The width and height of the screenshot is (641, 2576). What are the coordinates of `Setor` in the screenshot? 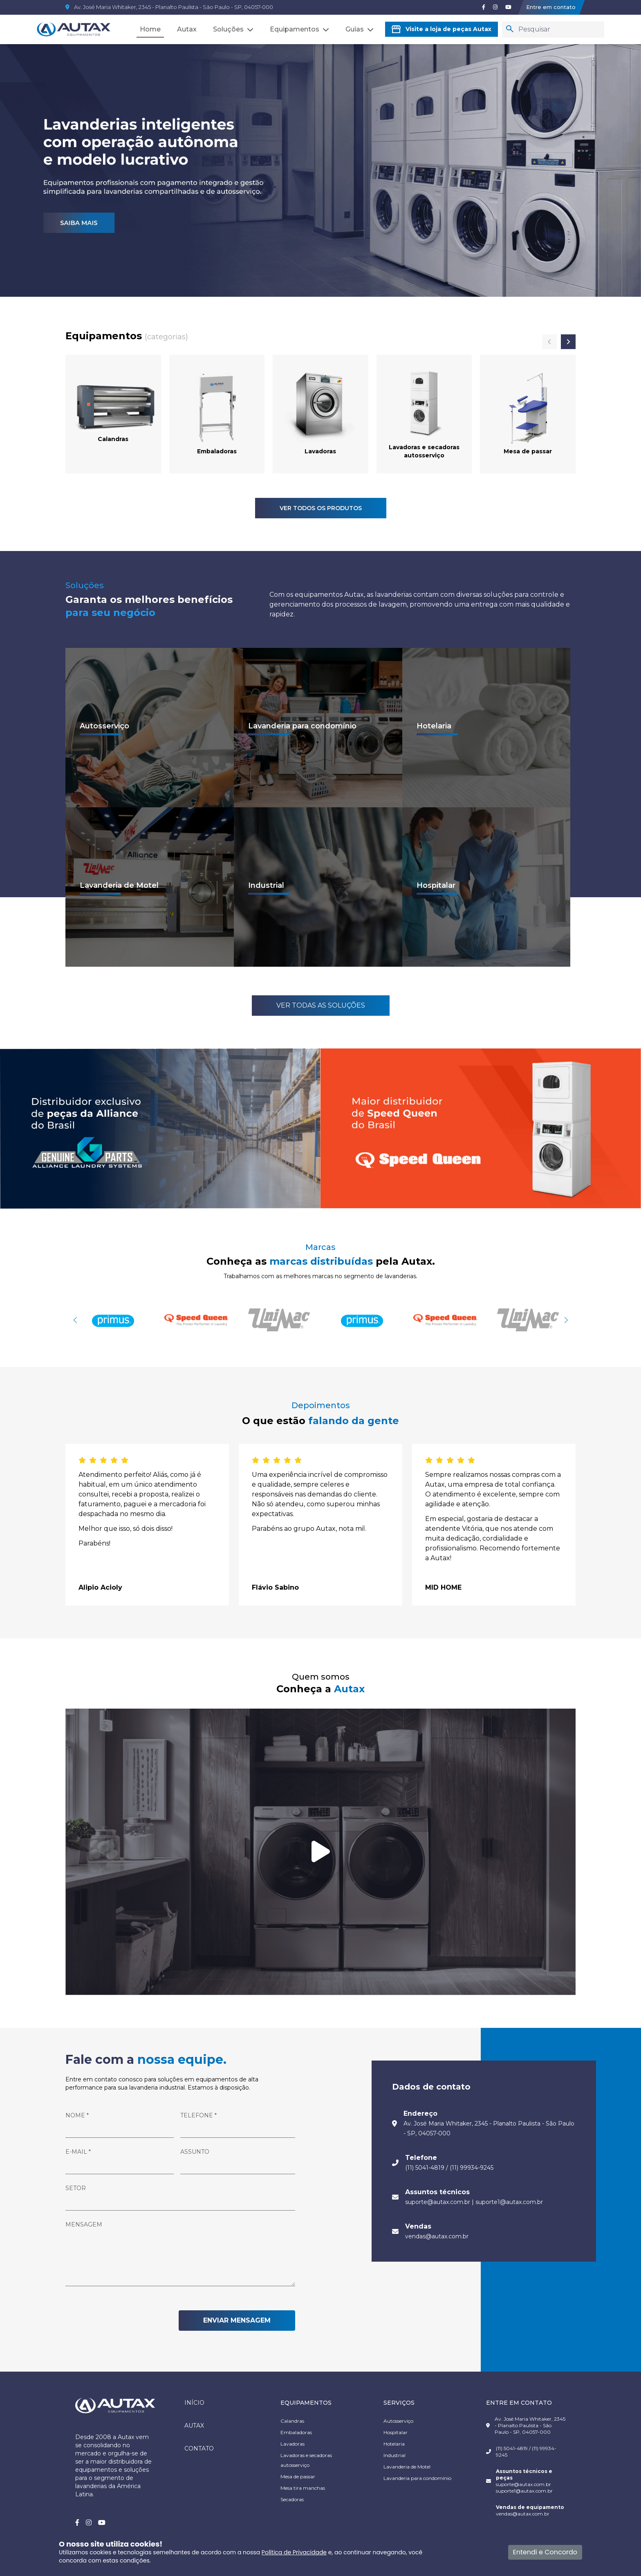 It's located at (75, 2188).